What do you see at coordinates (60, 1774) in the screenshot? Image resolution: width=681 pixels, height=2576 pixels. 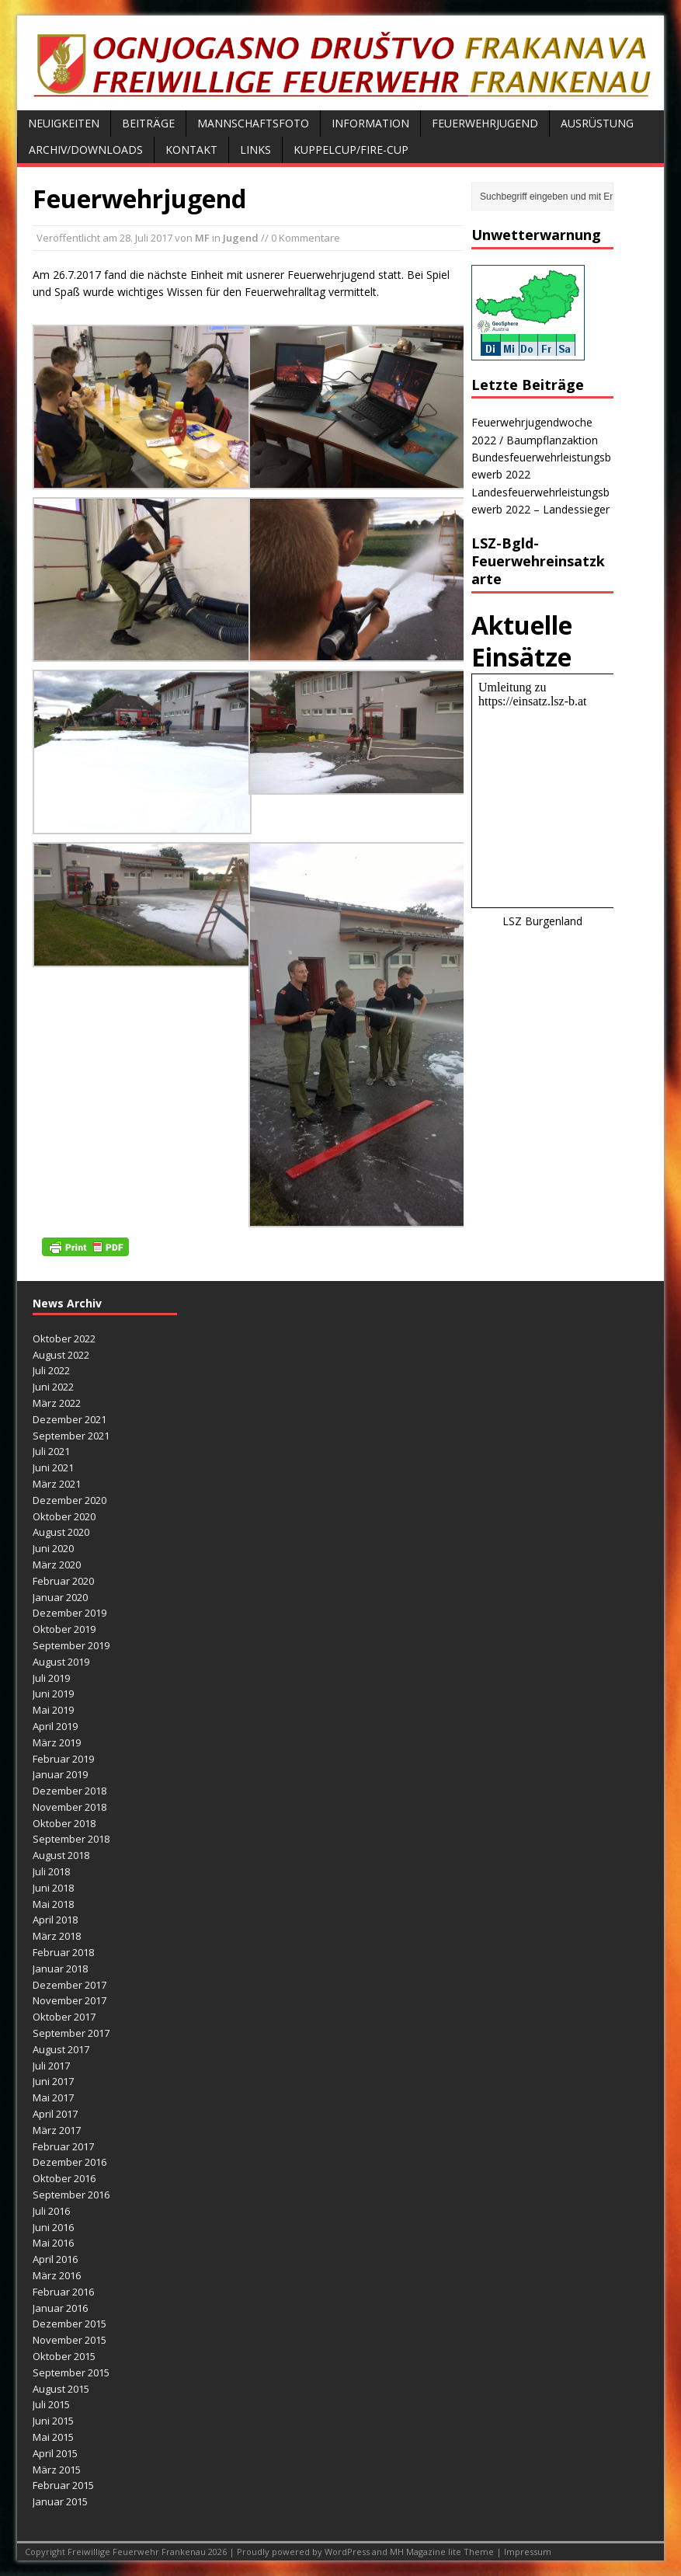 I see `Januar 2019` at bounding box center [60, 1774].